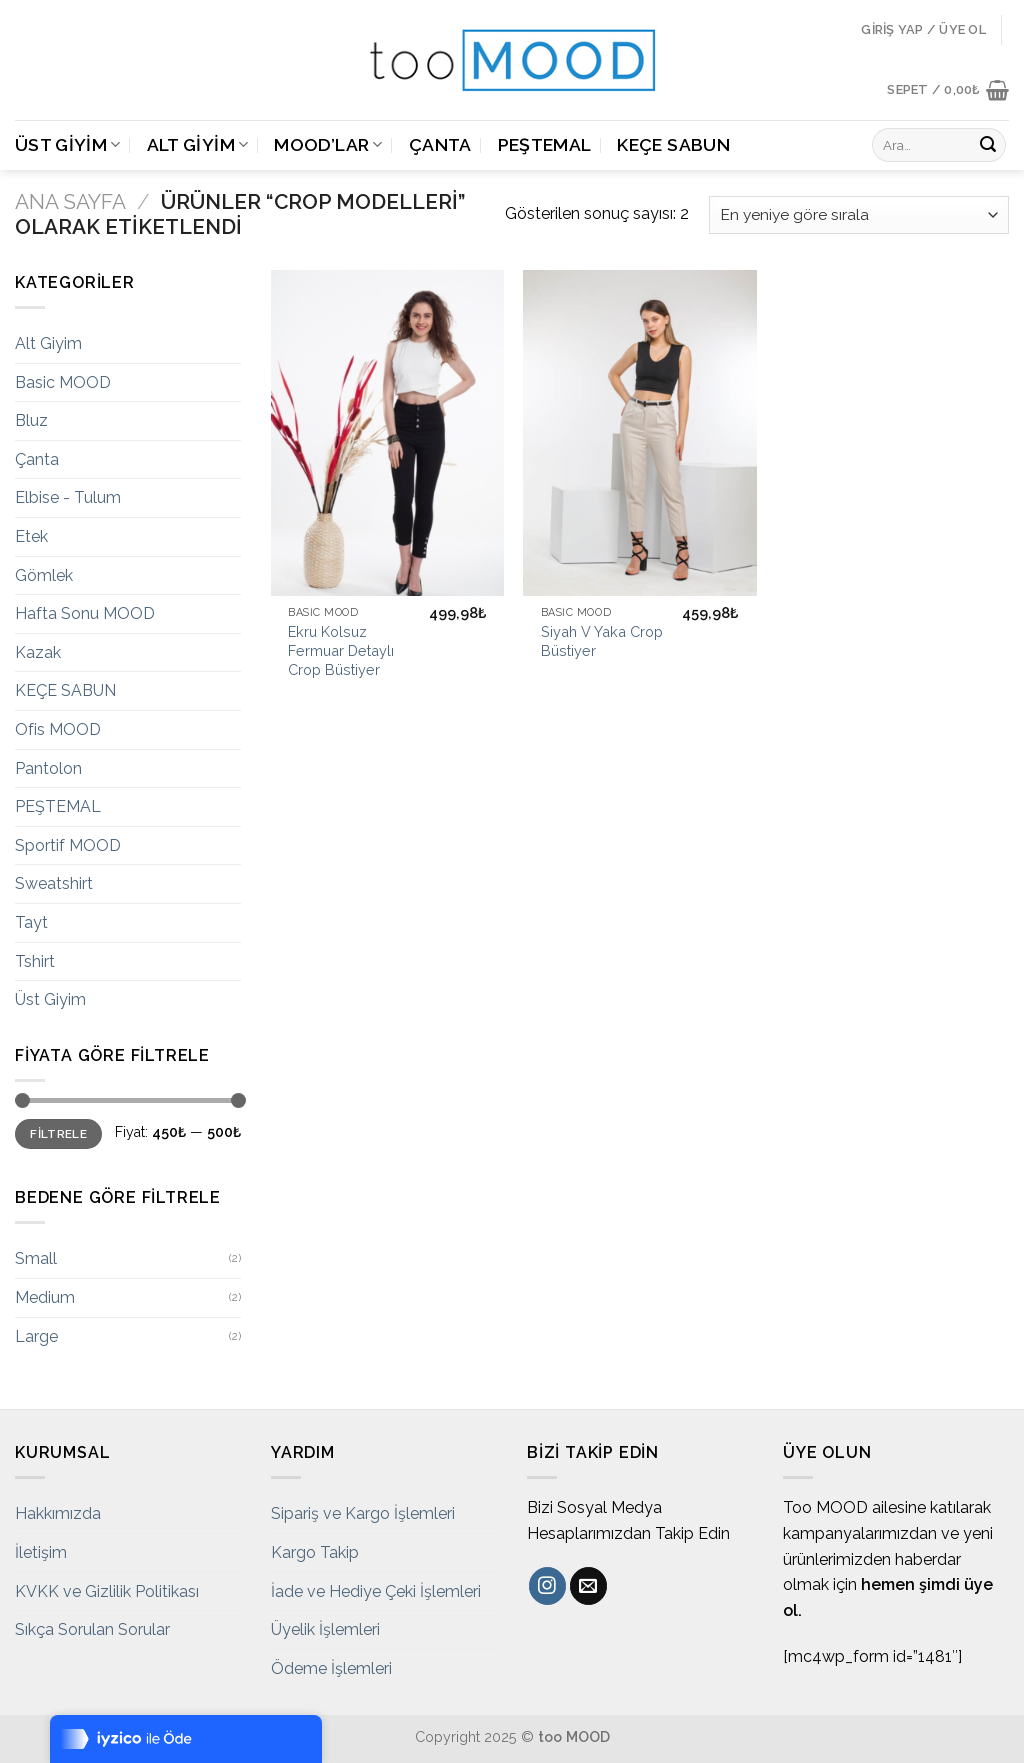  Describe the element at coordinates (331, 1668) in the screenshot. I see `Ödeme İşlemleri` at that location.